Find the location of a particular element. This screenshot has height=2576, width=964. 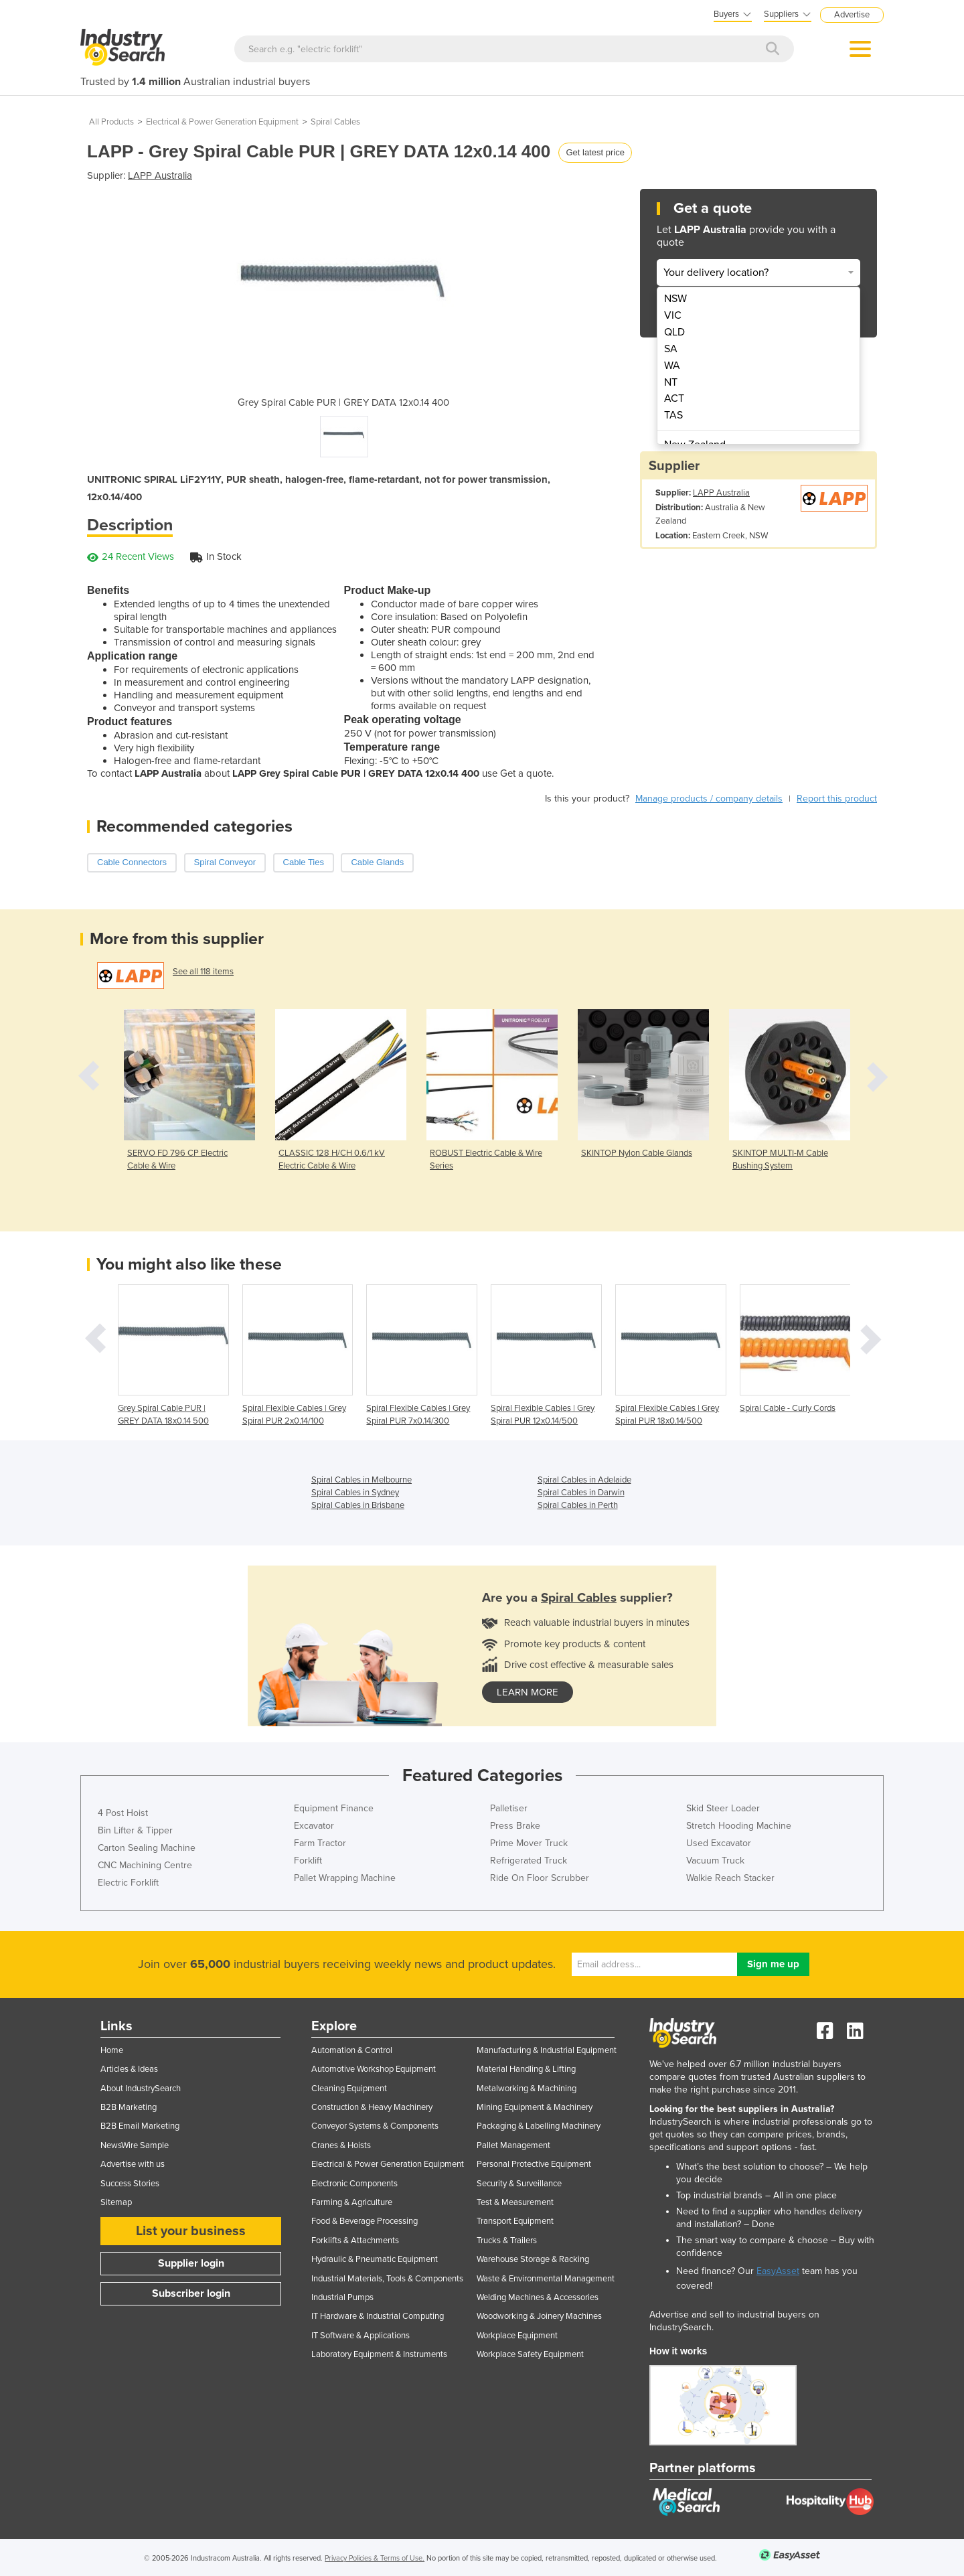

Conveyor Systems & Components is located at coordinates (374, 2126).